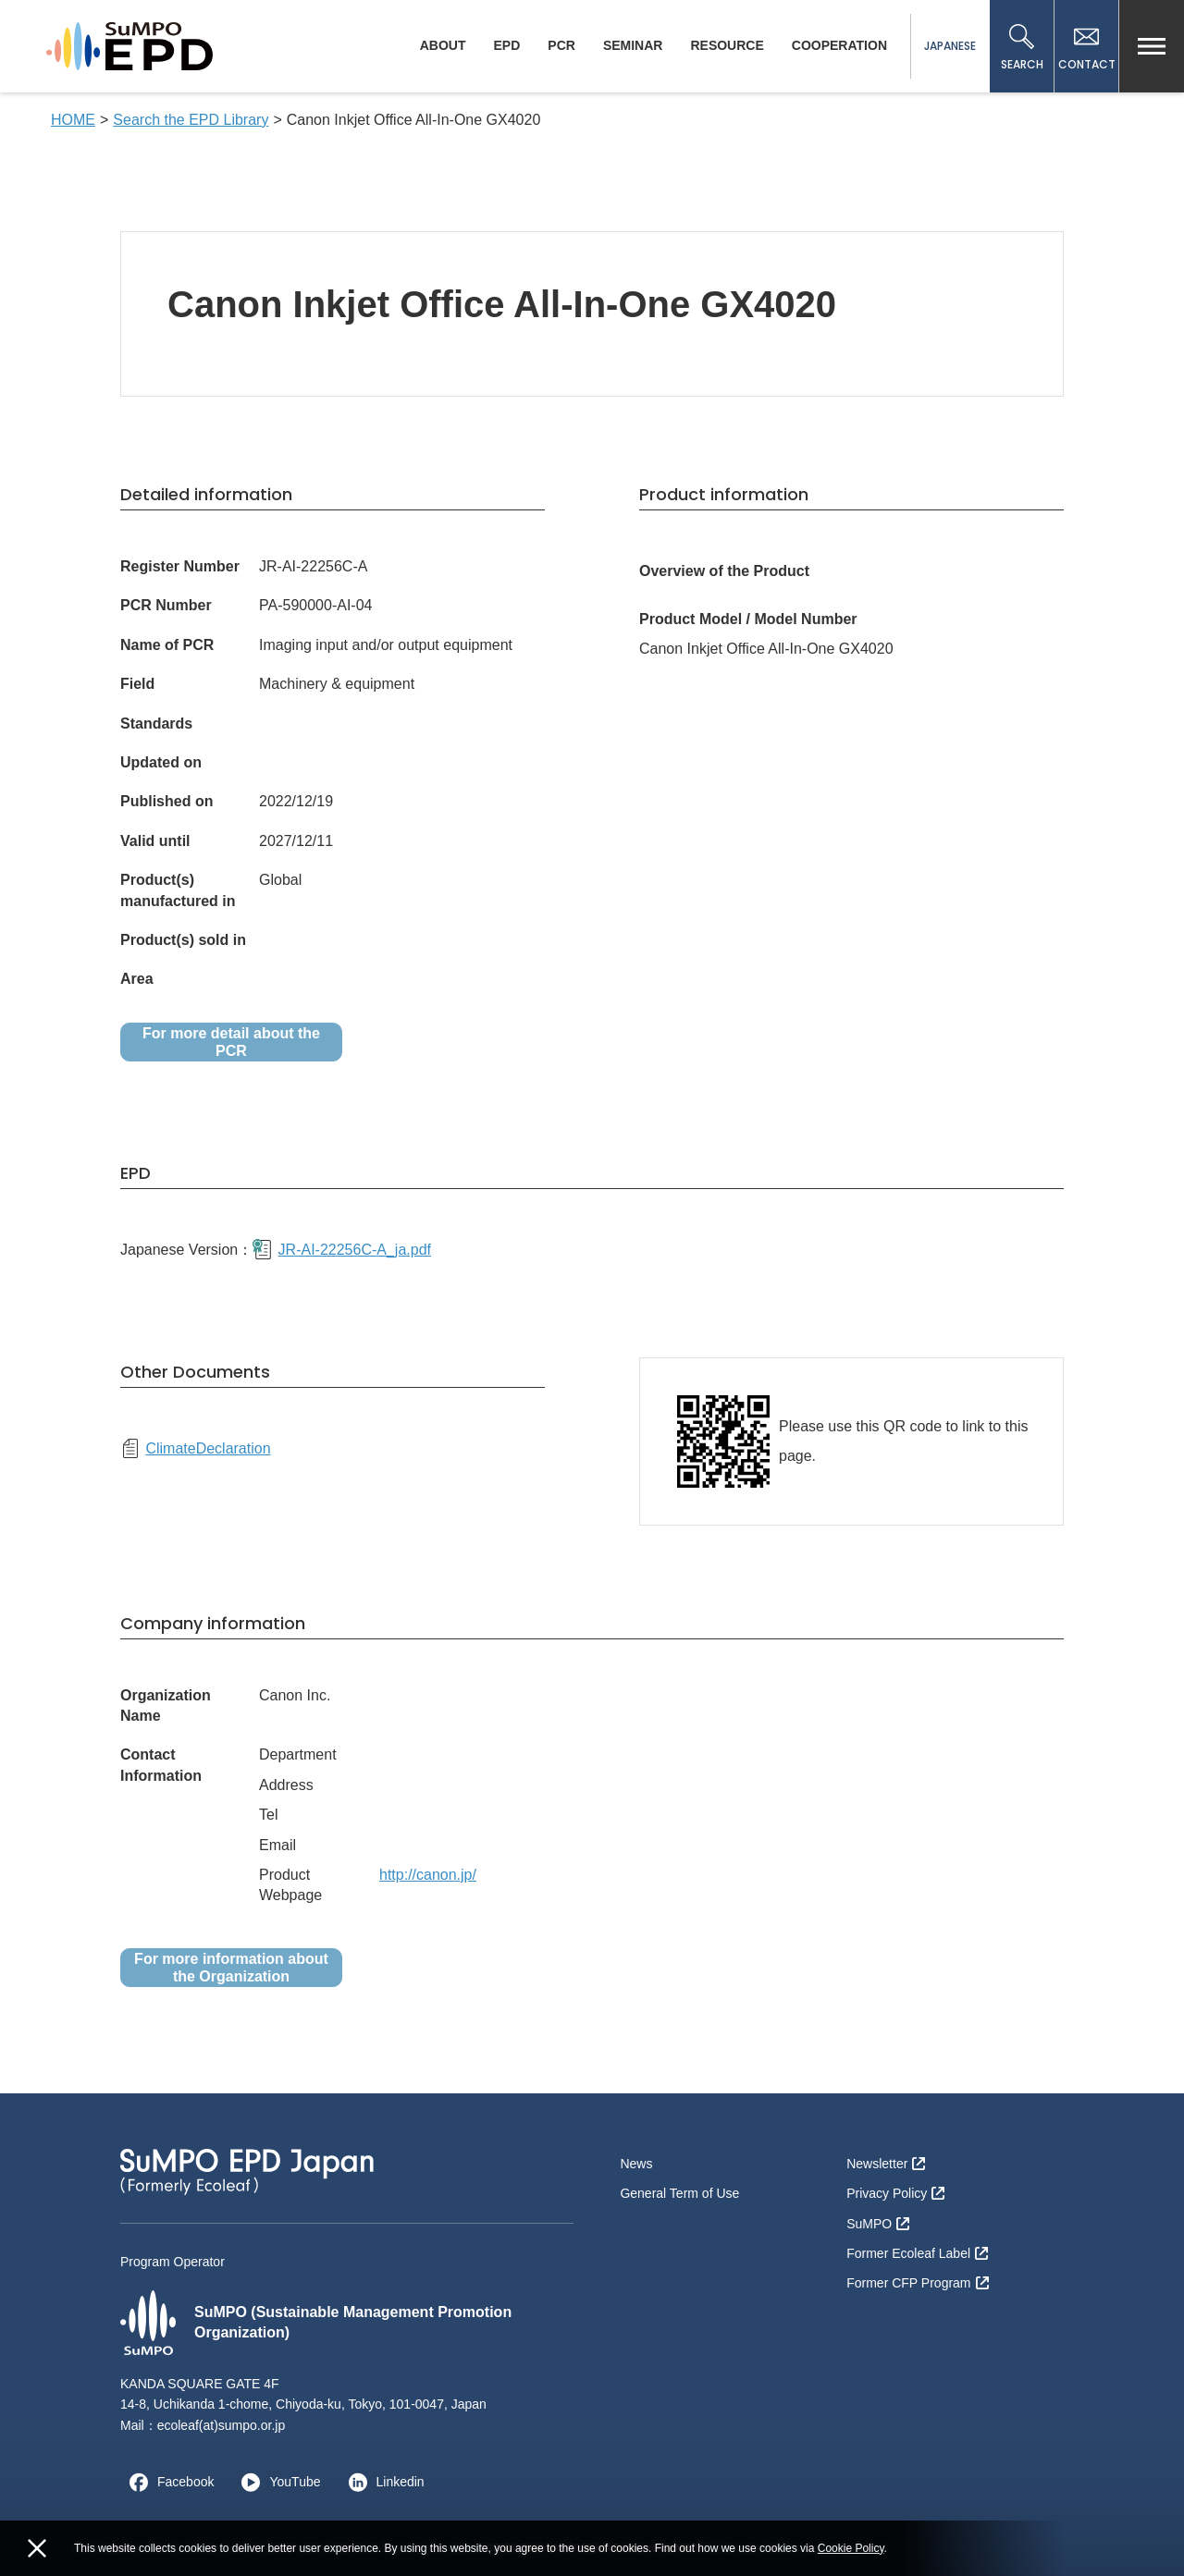 The height and width of the screenshot is (2576, 1184). I want to click on http://canon.jp/, so click(427, 1875).